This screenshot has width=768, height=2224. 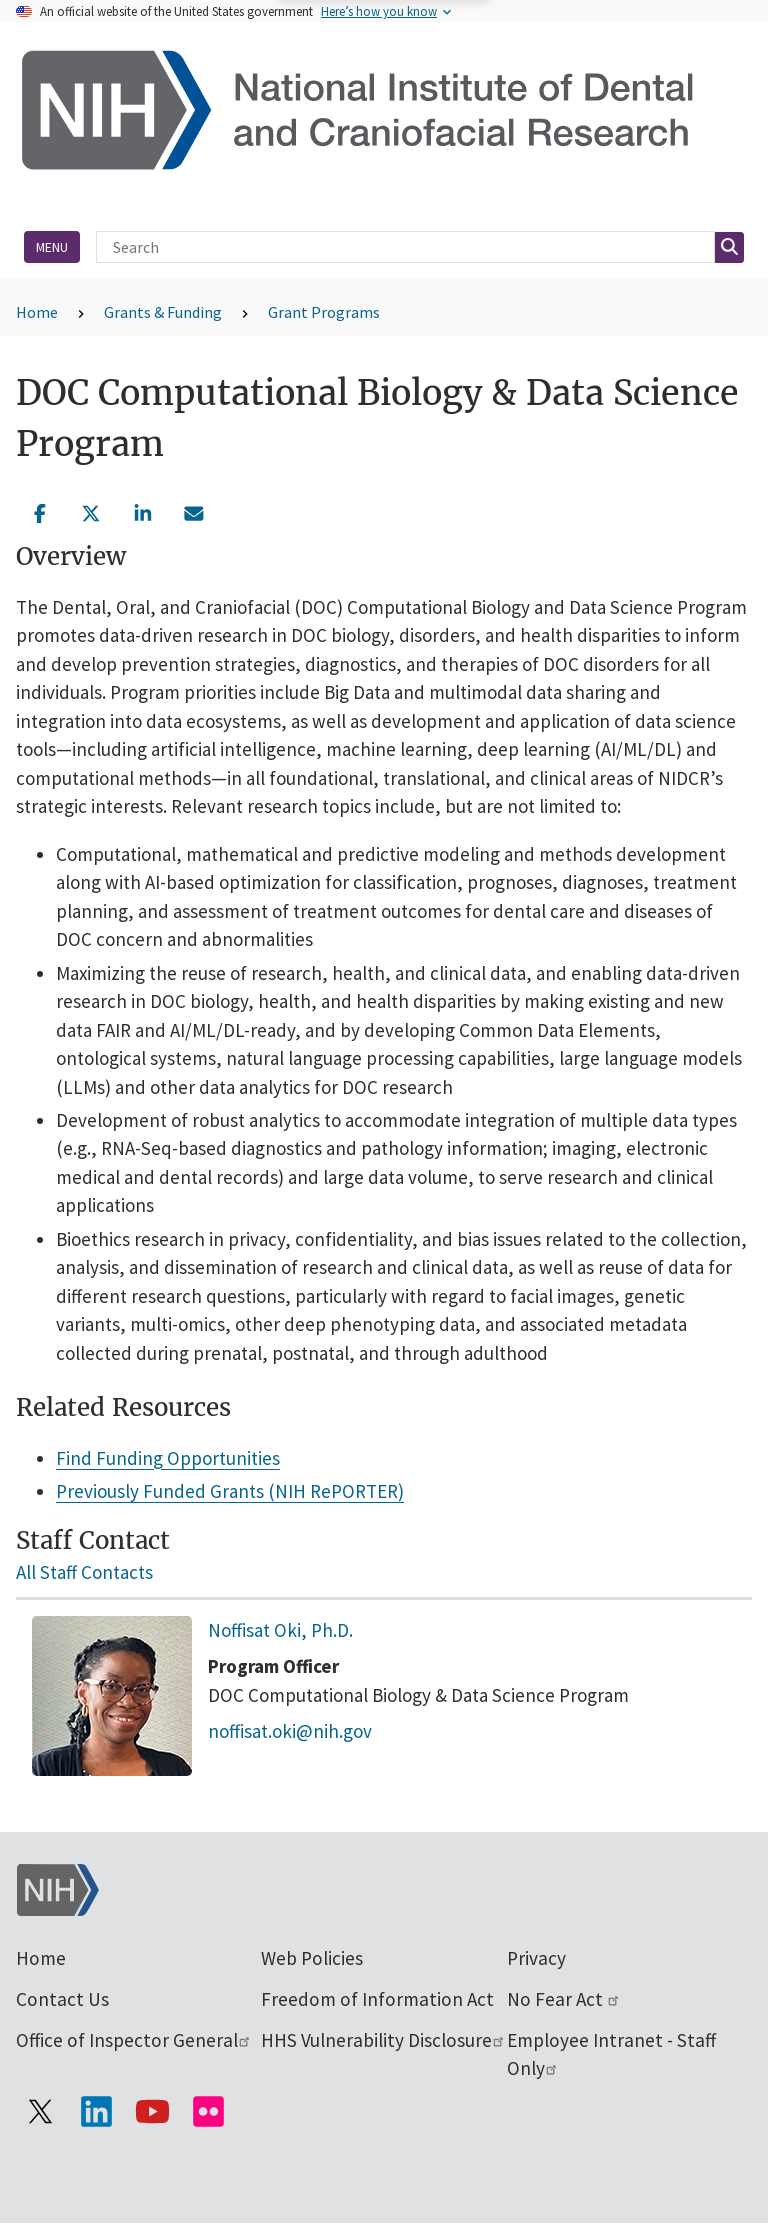 I want to click on Office of Inspector General, so click(x=134, y=2040).